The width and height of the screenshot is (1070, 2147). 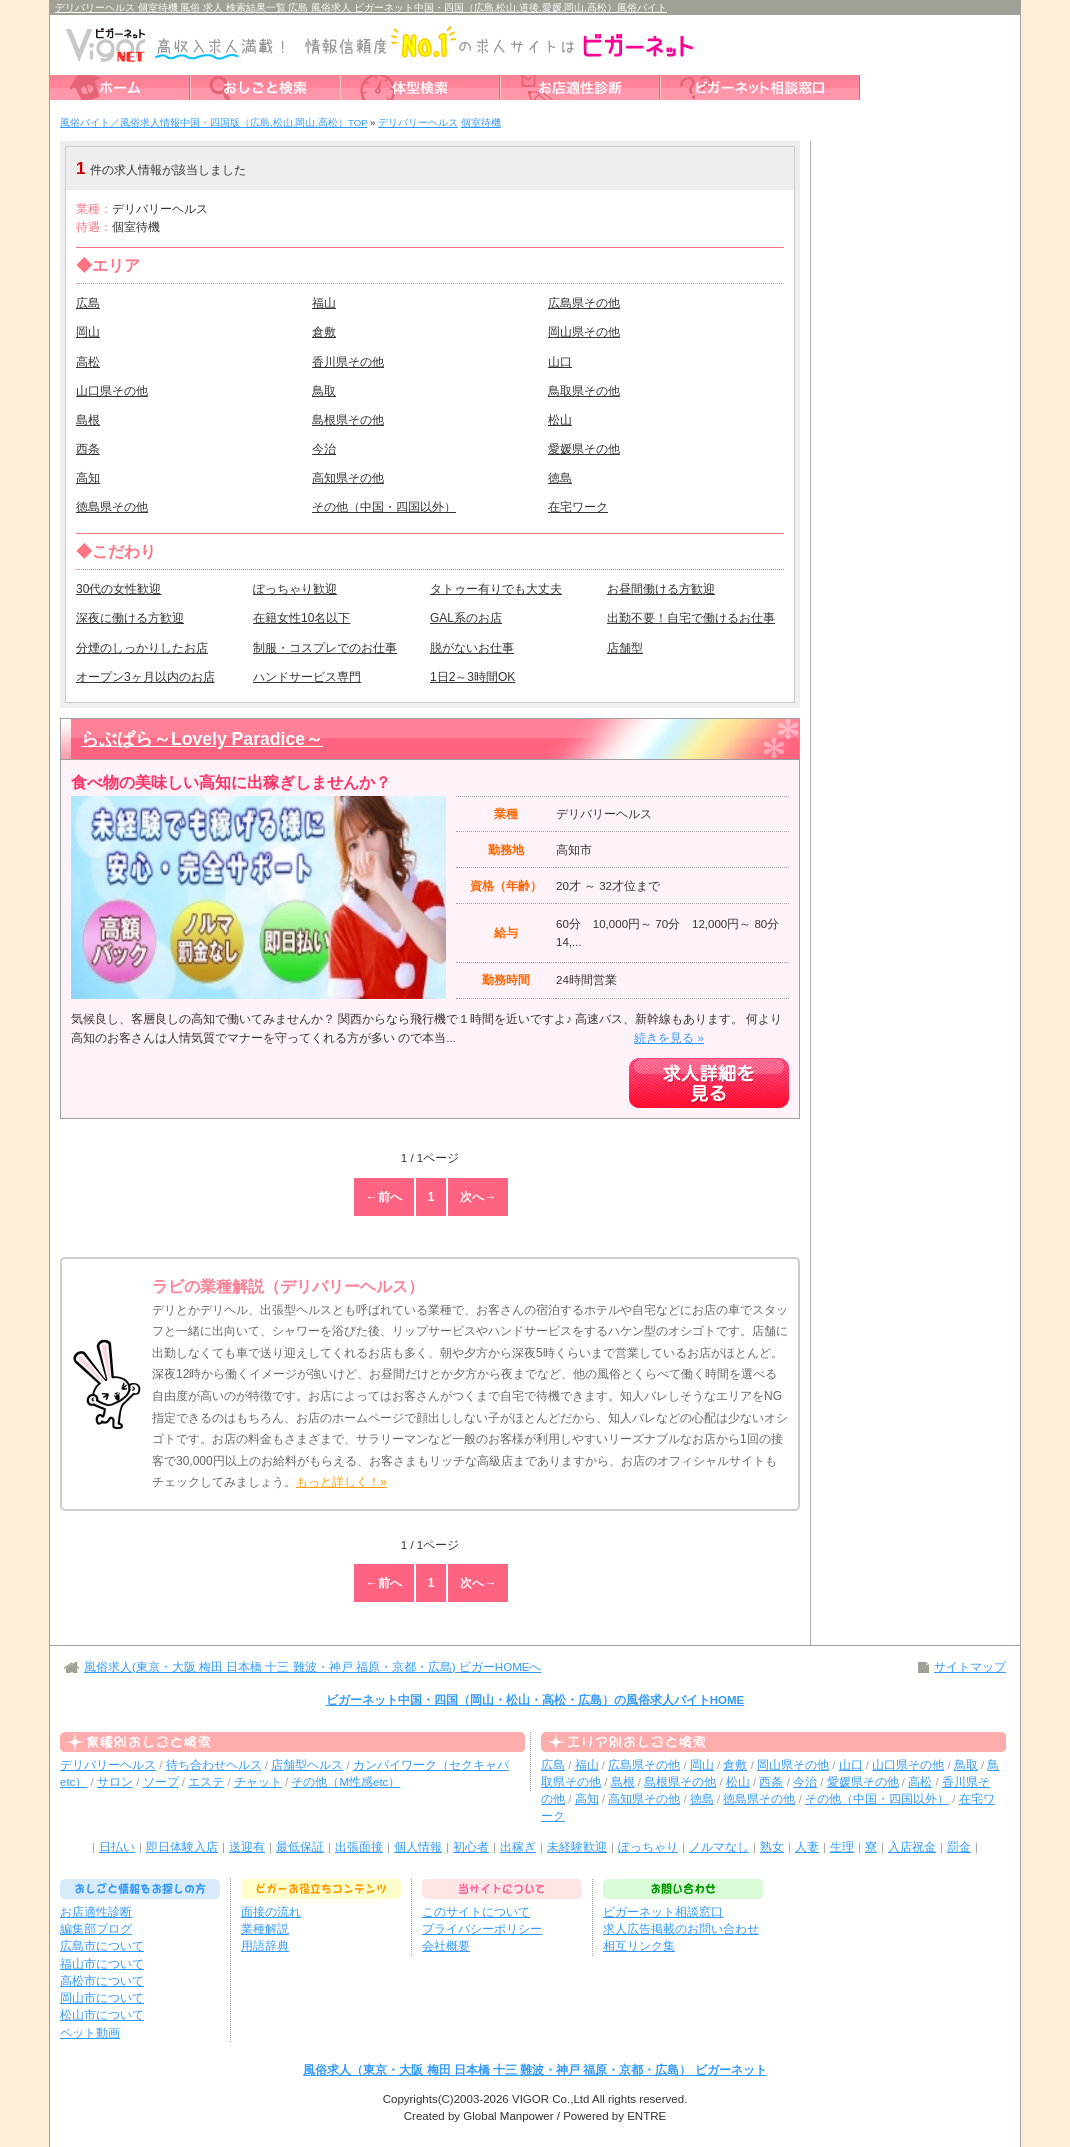 What do you see at coordinates (118, 589) in the screenshot?
I see `30代の女性歓迎` at bounding box center [118, 589].